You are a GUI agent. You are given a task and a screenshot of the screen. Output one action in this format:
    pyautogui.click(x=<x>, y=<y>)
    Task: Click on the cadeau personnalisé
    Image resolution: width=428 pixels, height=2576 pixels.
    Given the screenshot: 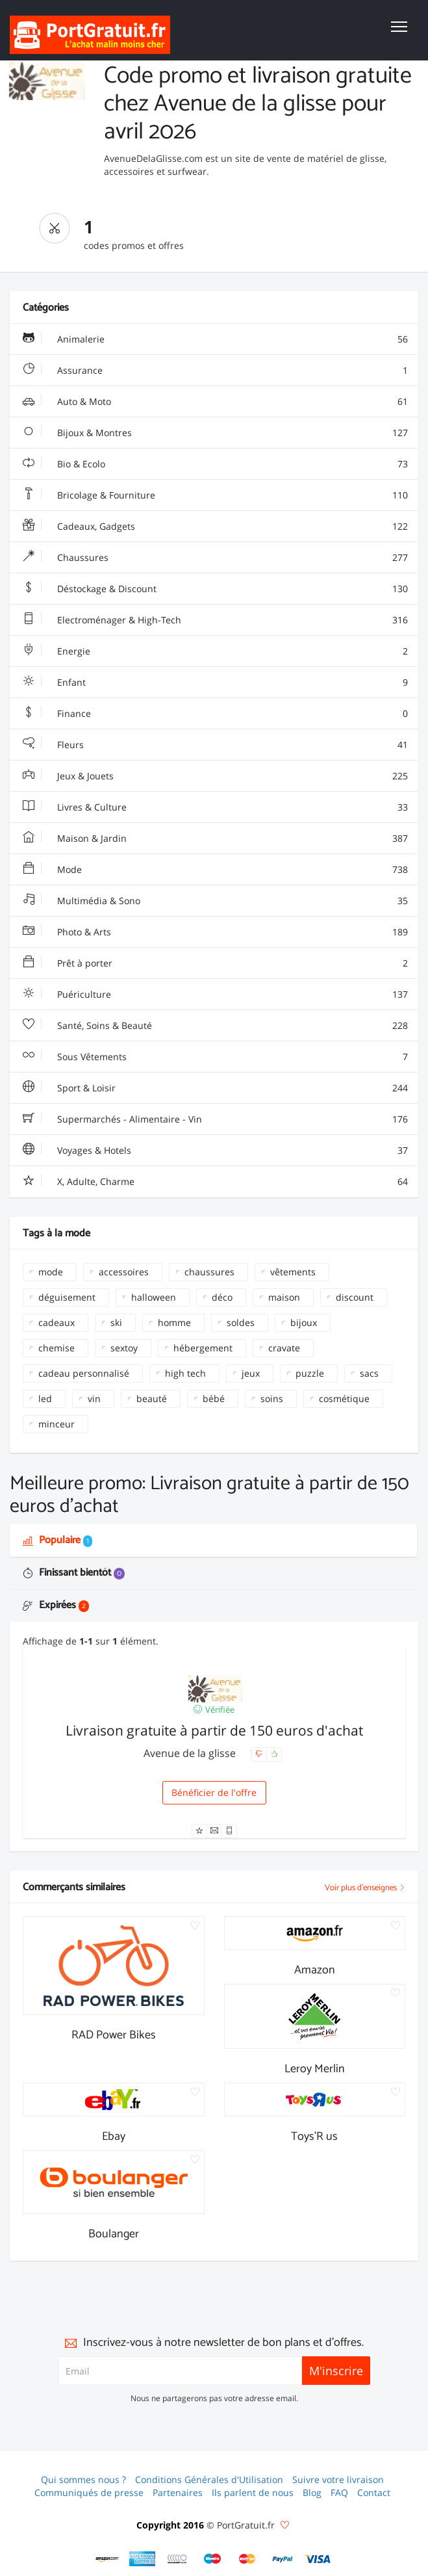 What is the action you would take?
    pyautogui.click(x=83, y=1373)
    